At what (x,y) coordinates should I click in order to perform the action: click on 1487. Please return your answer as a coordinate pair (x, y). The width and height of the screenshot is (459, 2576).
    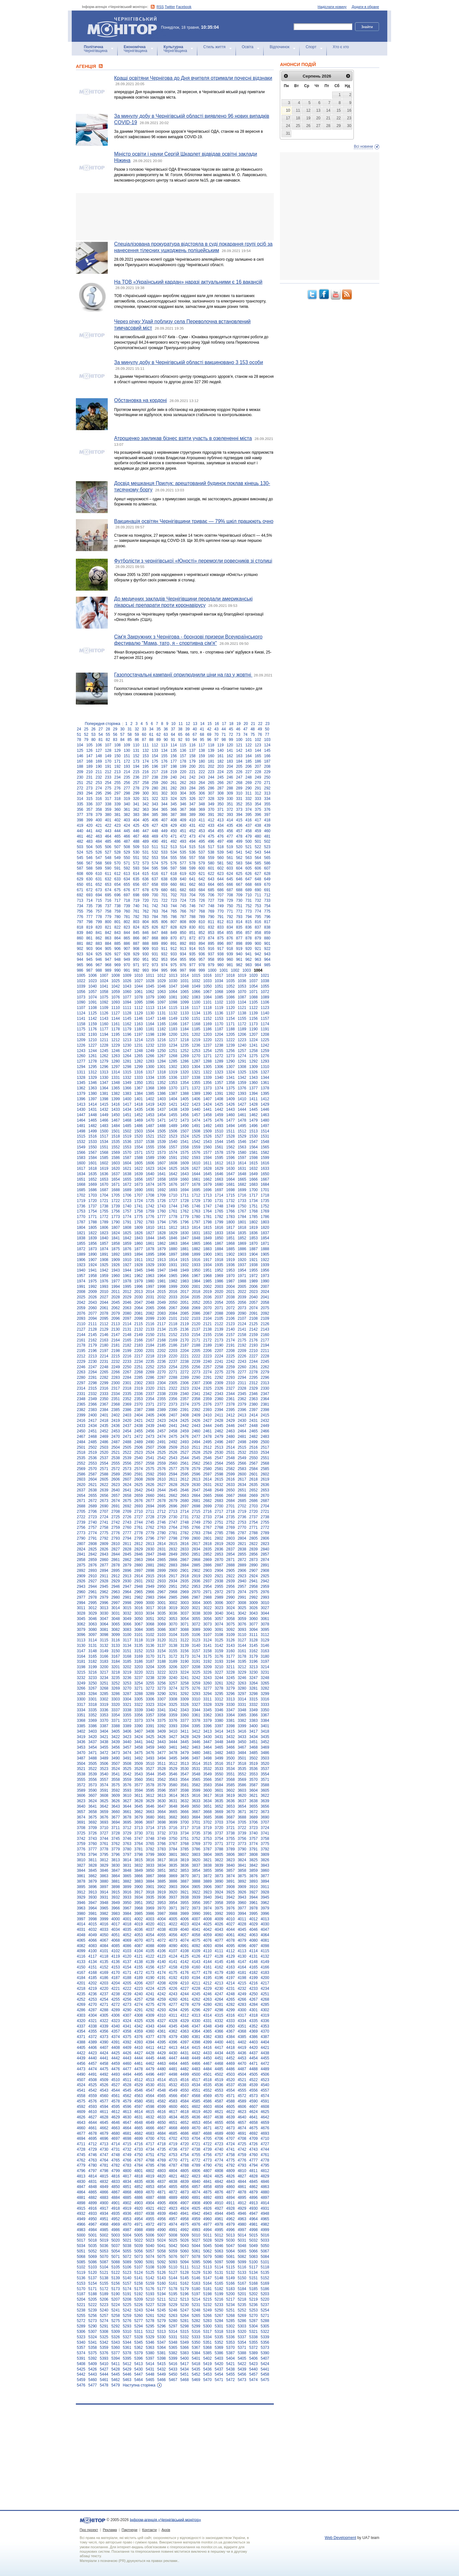
    Looking at the image, I should click on (150, 1126).